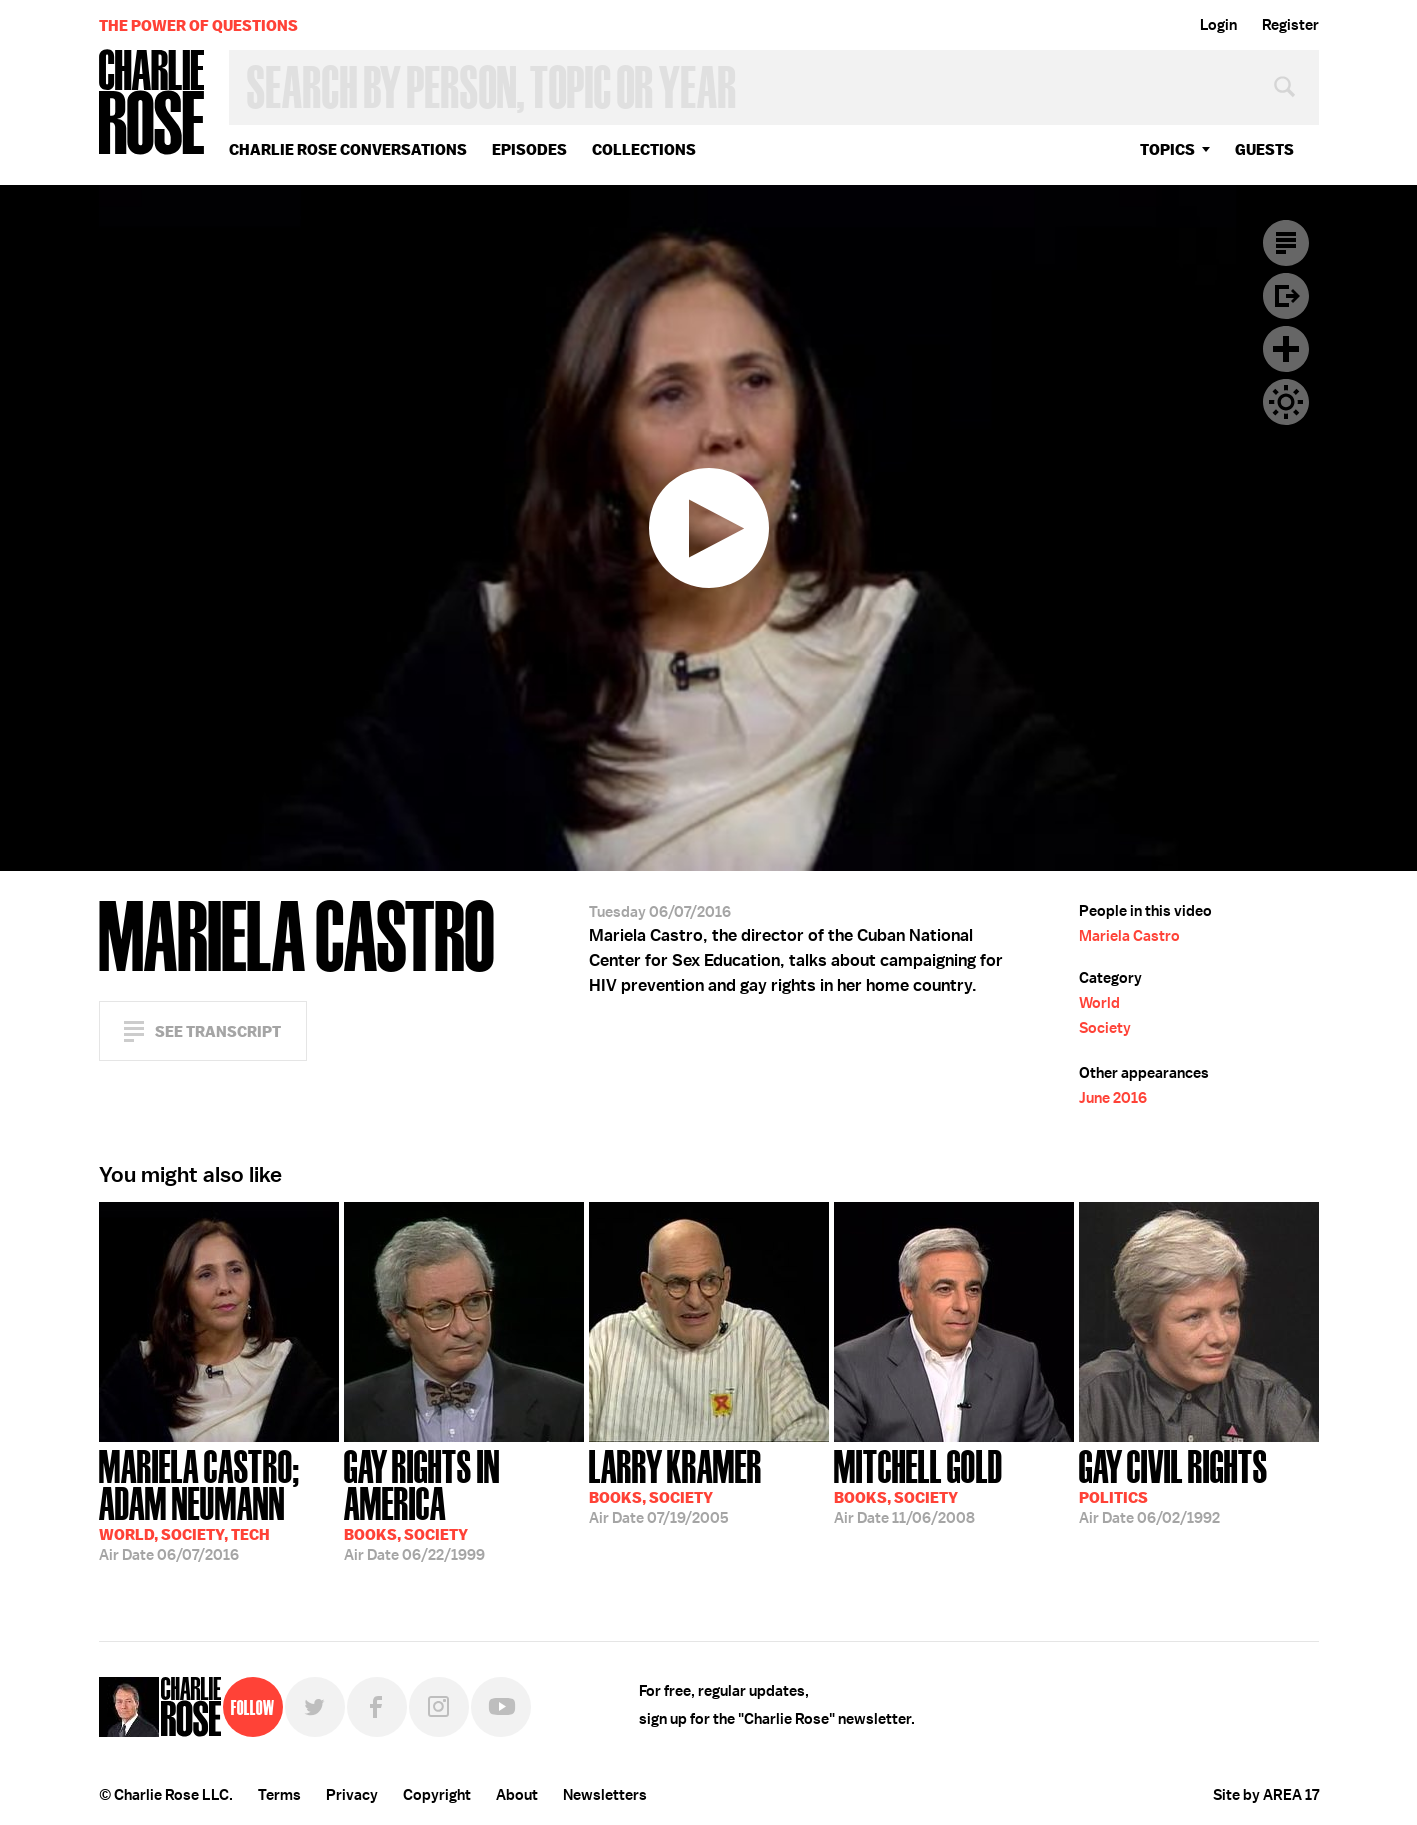 This screenshot has height=1825, width=1417. What do you see at coordinates (1167, 149) in the screenshot?
I see `topics` at bounding box center [1167, 149].